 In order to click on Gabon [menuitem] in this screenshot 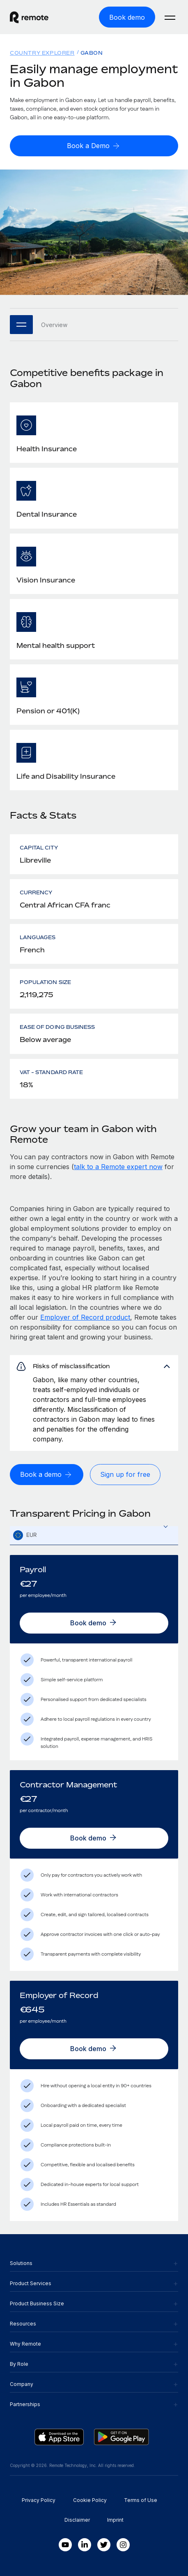, I will do `click(91, 53)`.